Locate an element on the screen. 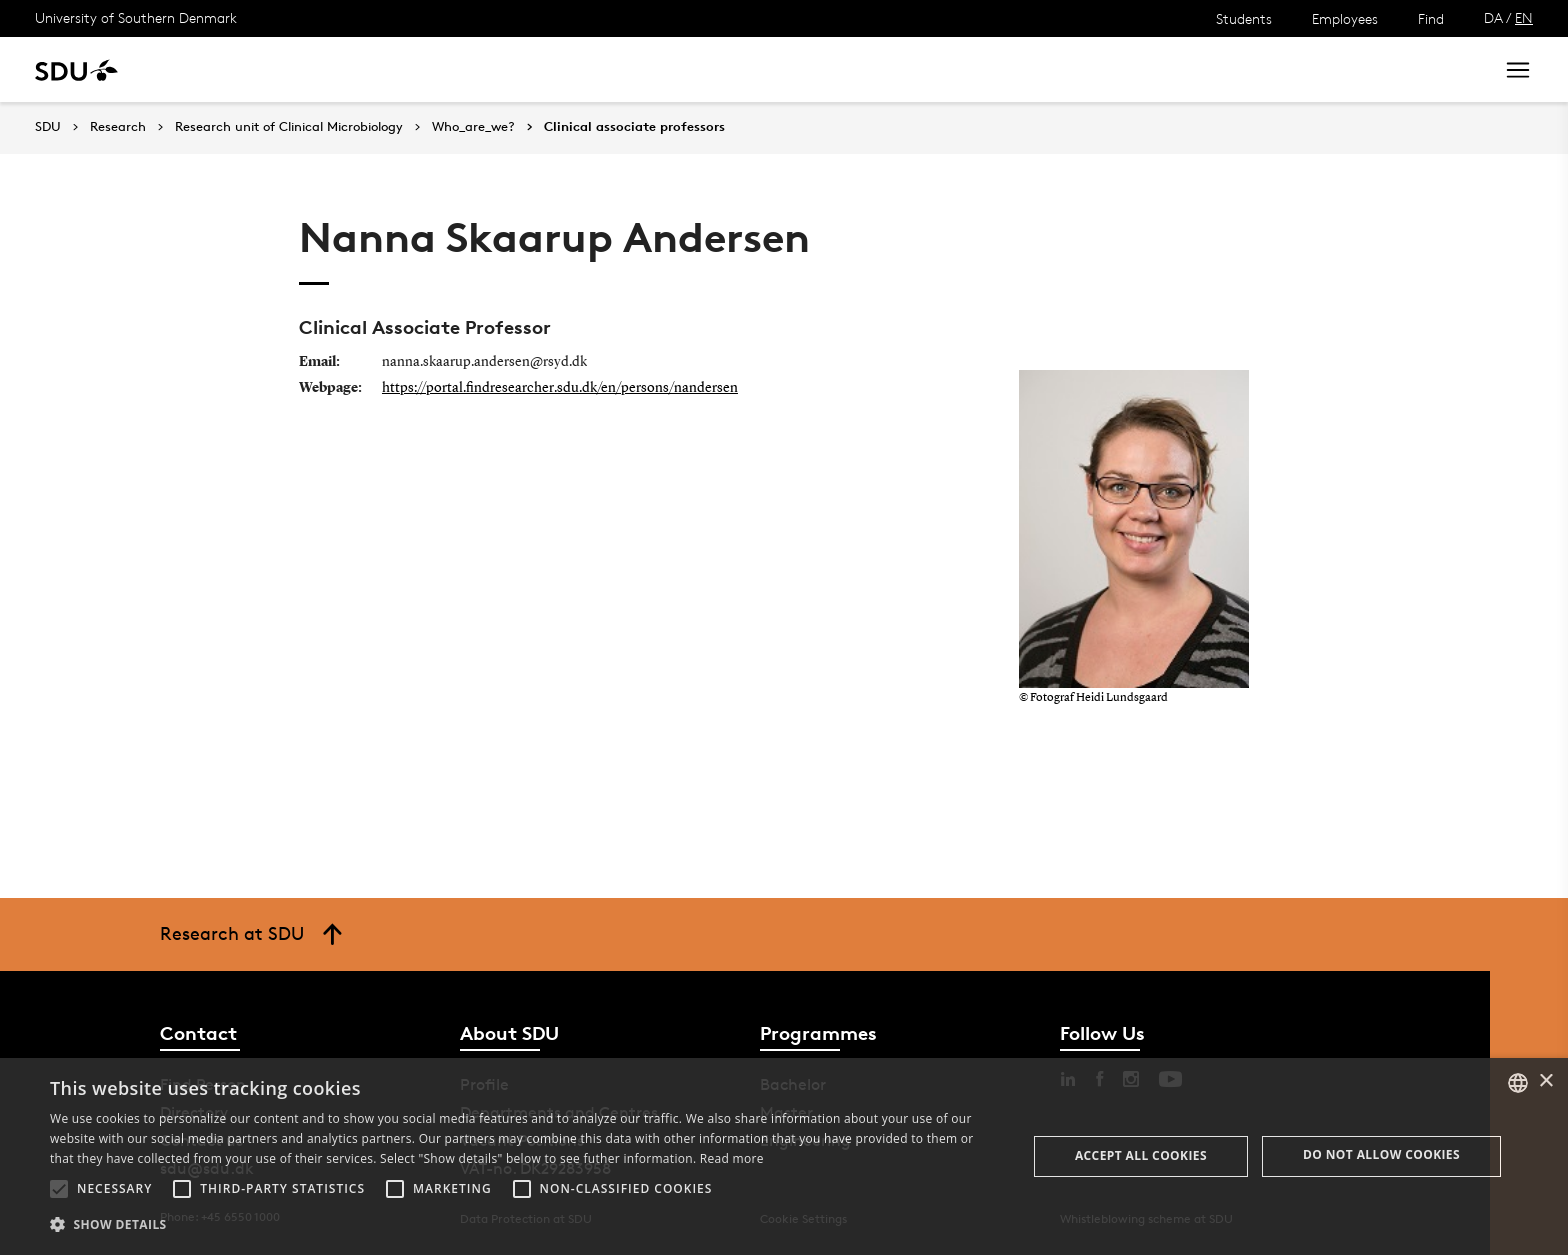 Image resolution: width=1568 pixels, height=1255 pixels. Library is located at coordinates (594, 69).